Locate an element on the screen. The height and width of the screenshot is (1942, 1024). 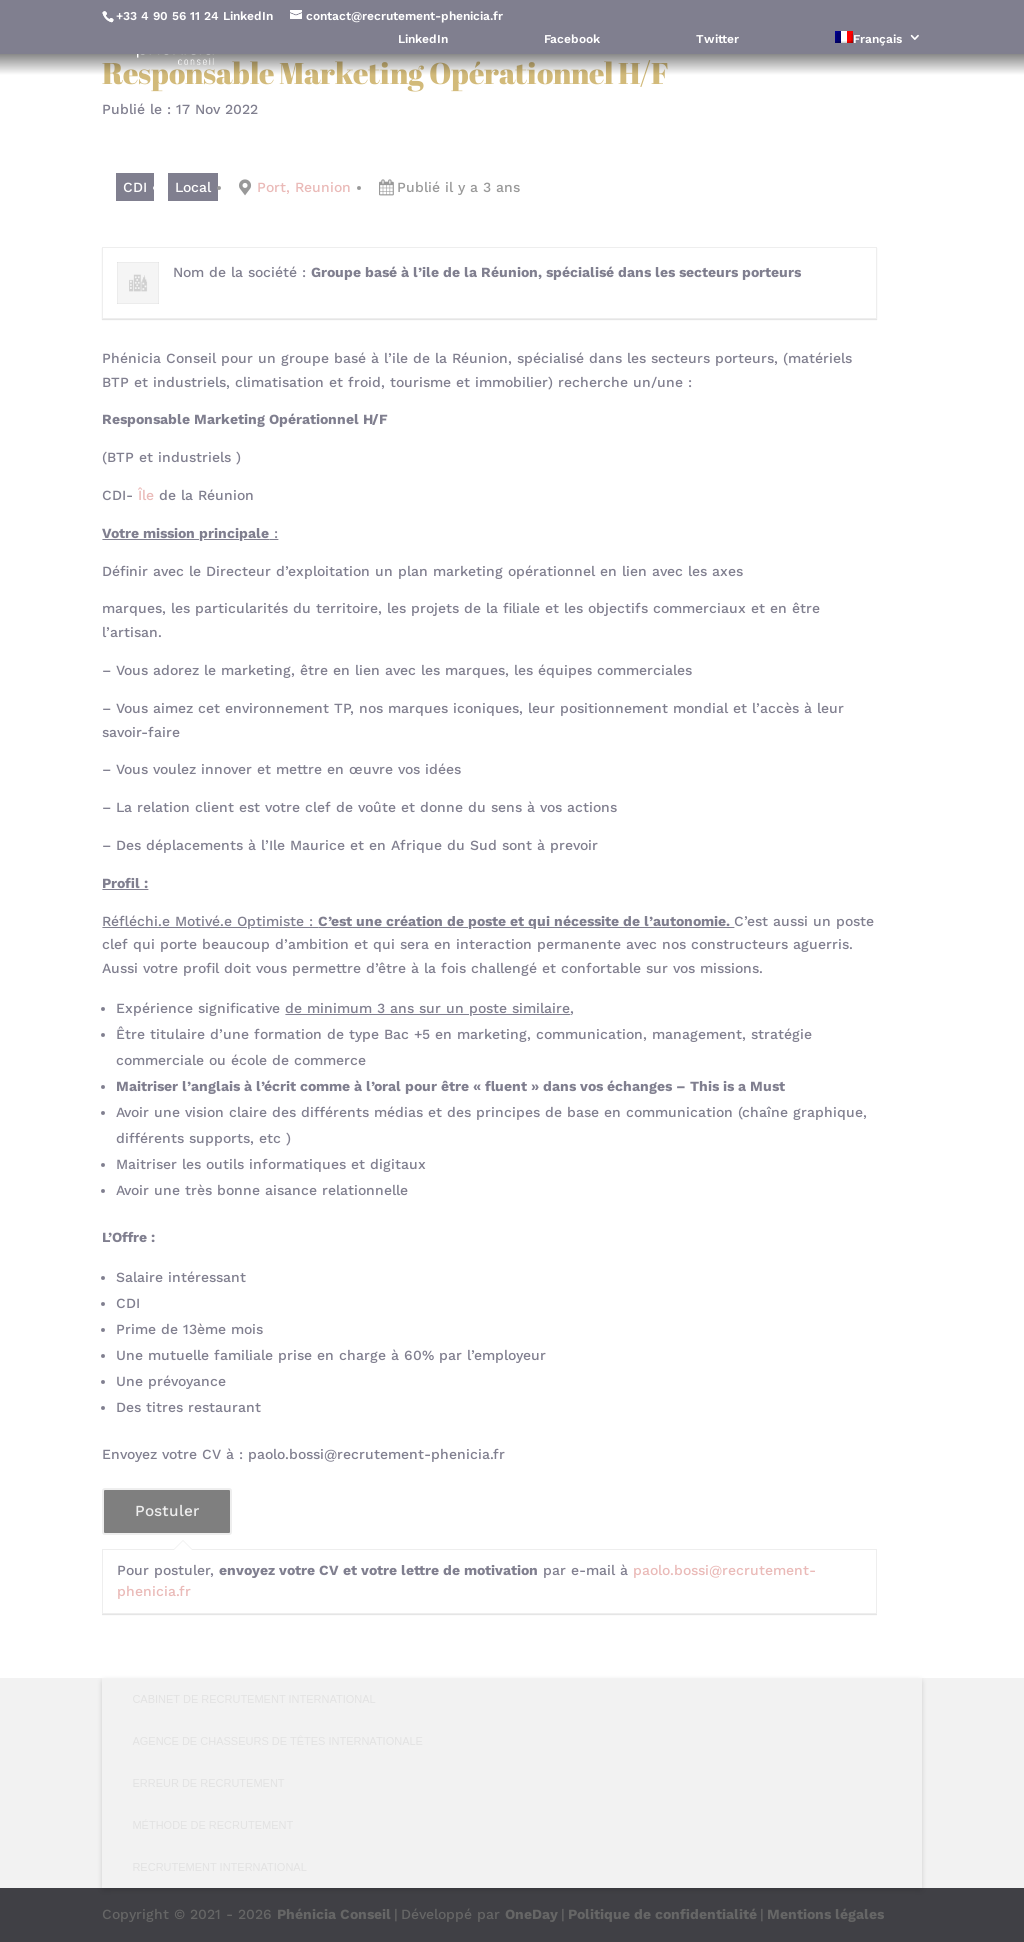
Politique de confidentialité is located at coordinates (662, 1914).